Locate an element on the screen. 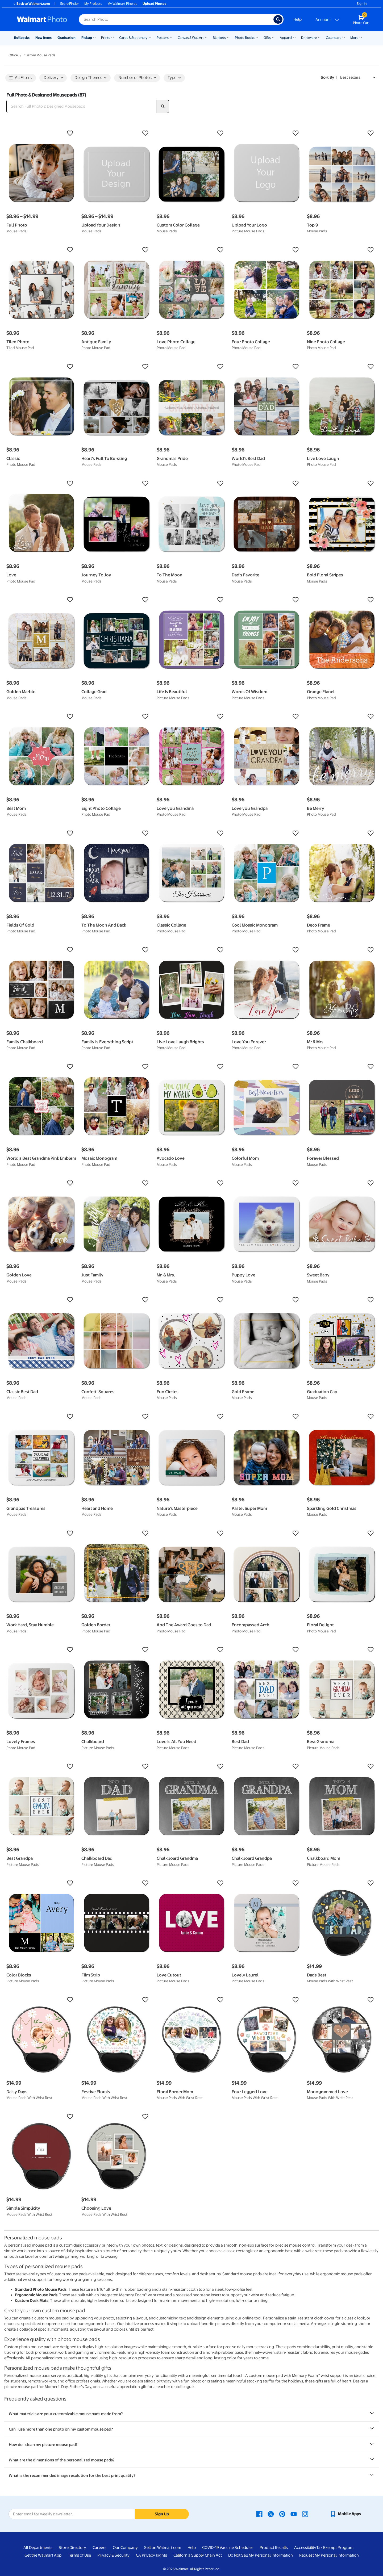 The image size is (383, 2576). Gifts is located at coordinates (267, 38).